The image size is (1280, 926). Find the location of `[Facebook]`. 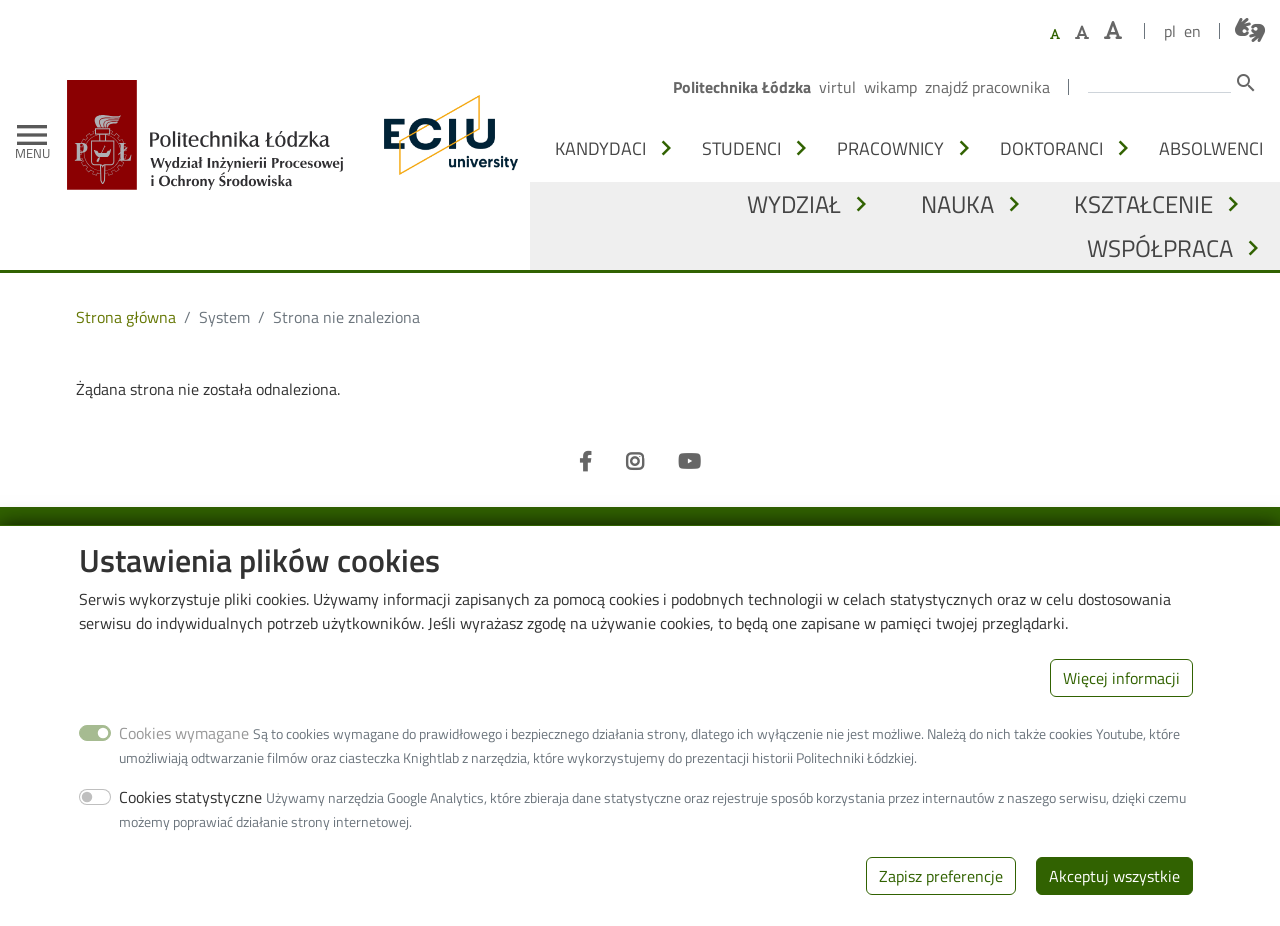

[Facebook] is located at coordinates (585, 462).